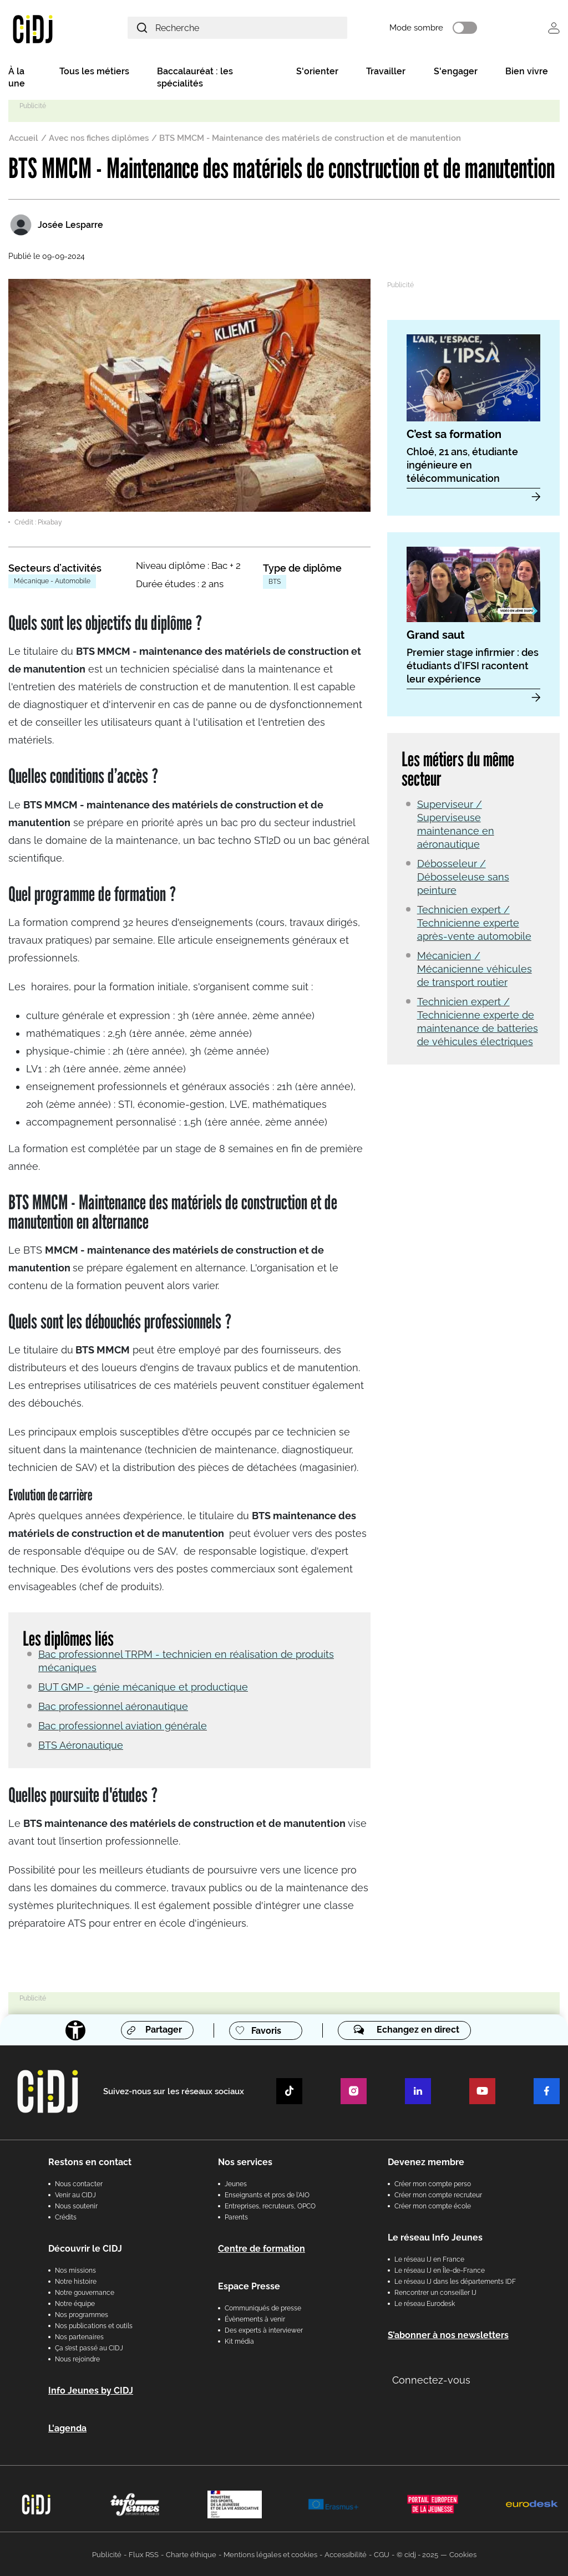 This screenshot has width=568, height=2576. I want to click on Jeunes, so click(236, 2183).